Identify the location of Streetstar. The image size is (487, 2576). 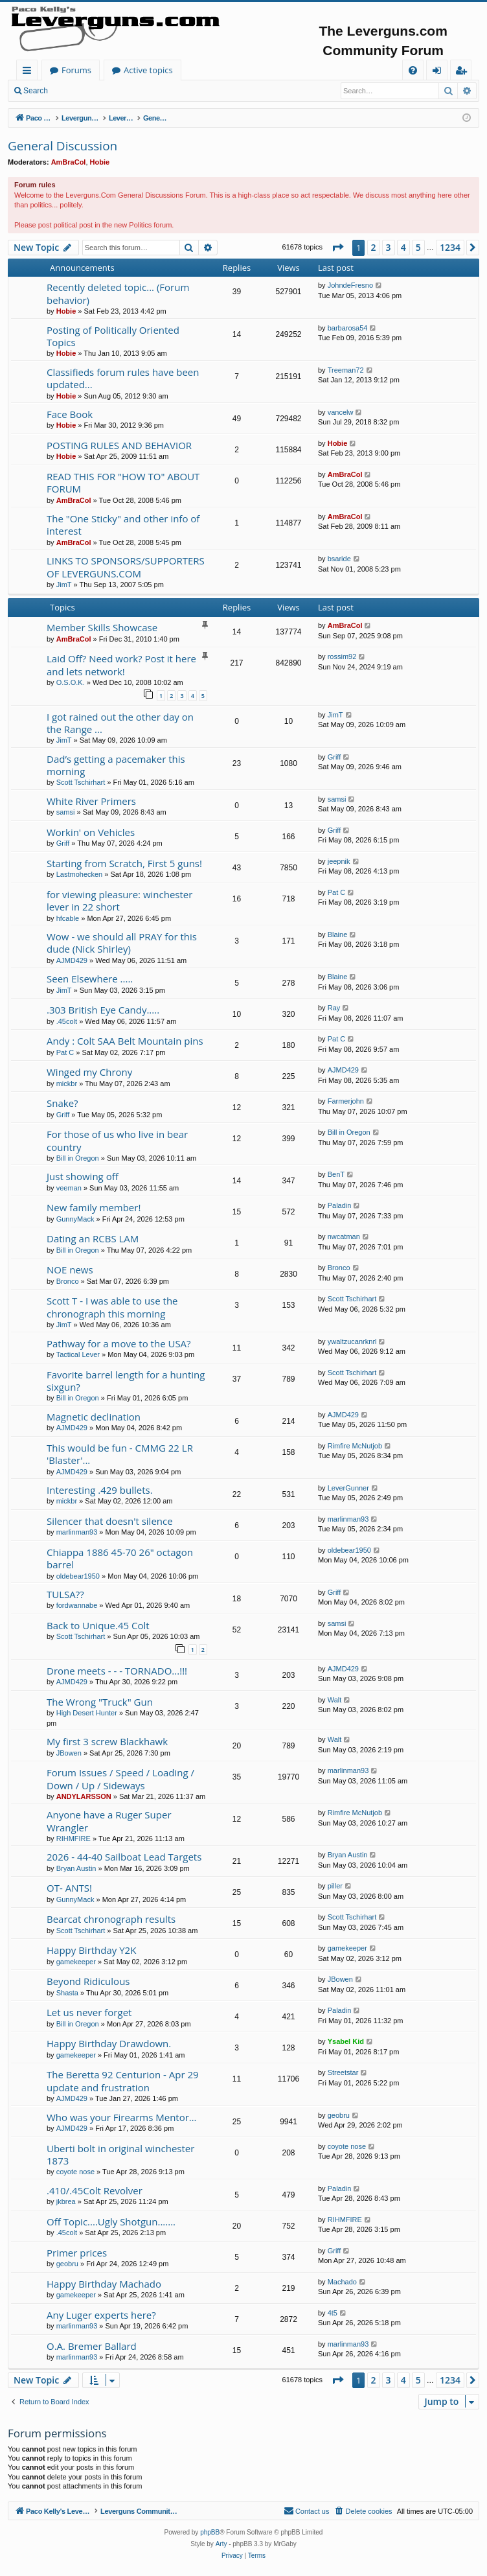
(343, 2072).